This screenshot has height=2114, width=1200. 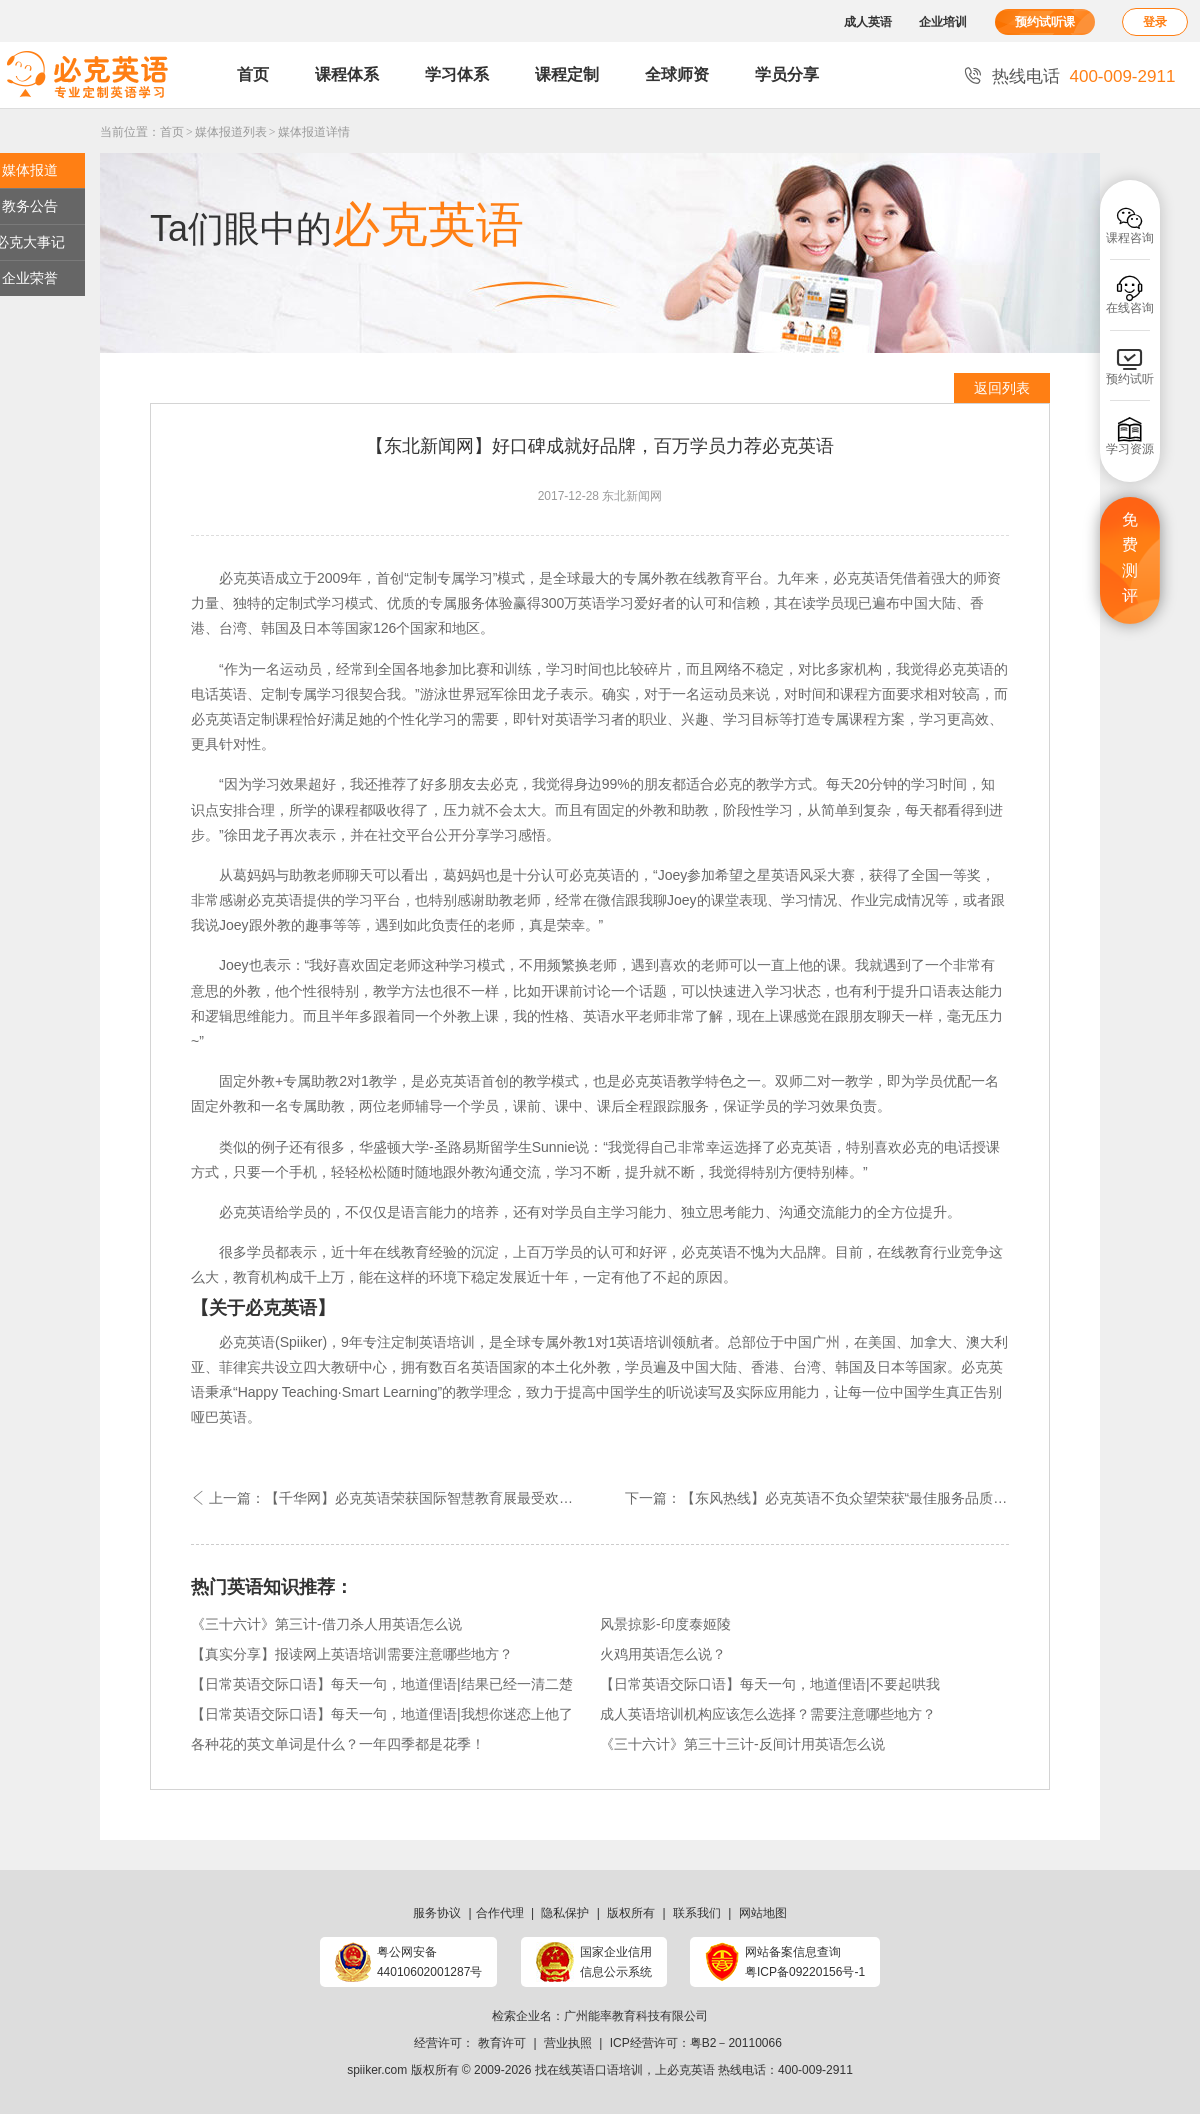 I want to click on 《三十六计》第三计-借刀杀人用英语怎么说, so click(x=326, y=1624).